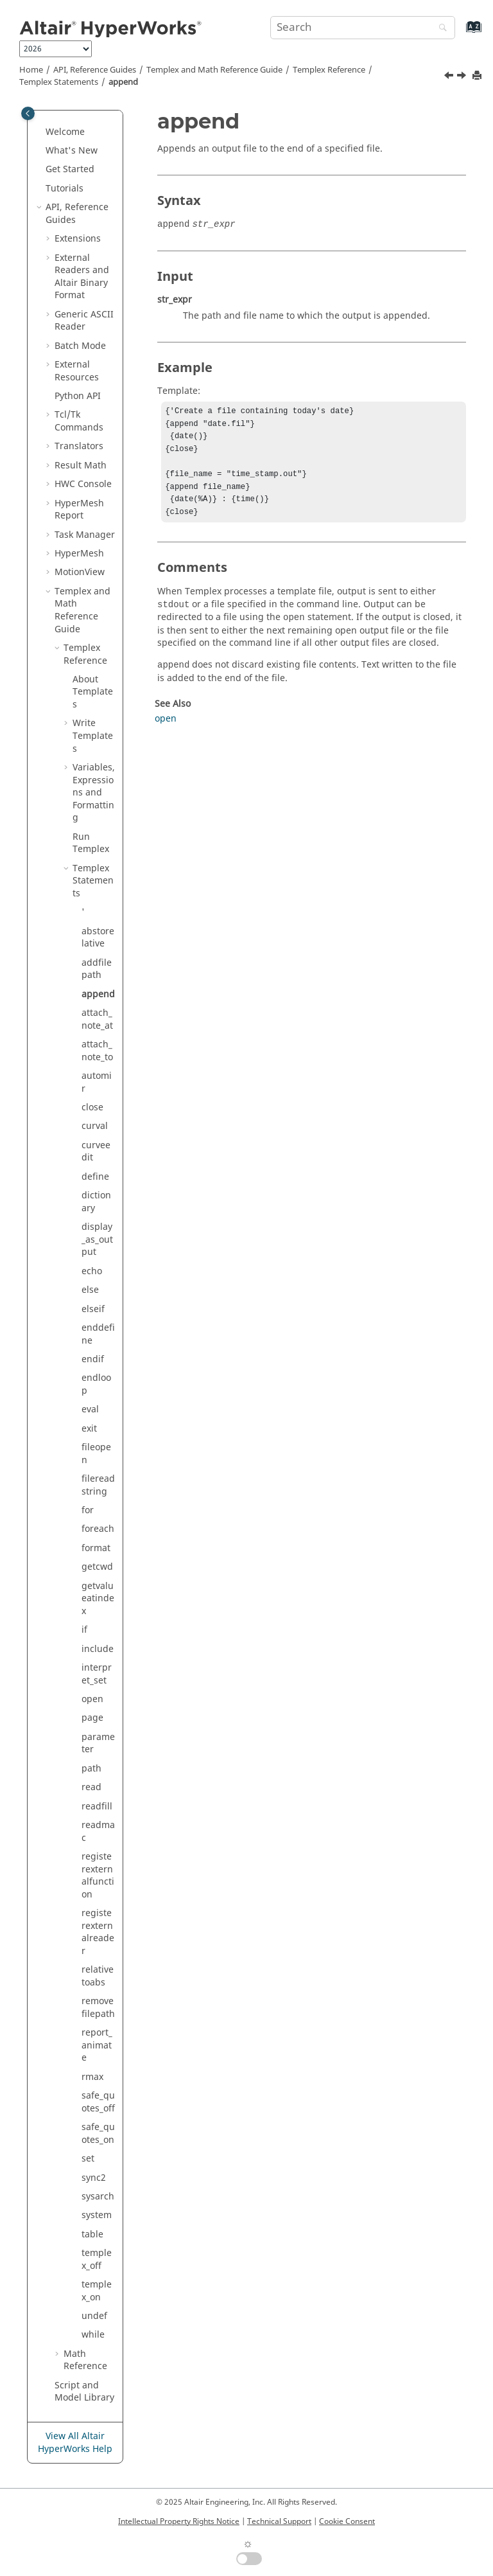 The image size is (493, 2576). What do you see at coordinates (89, 1428) in the screenshot?
I see `exit` at bounding box center [89, 1428].